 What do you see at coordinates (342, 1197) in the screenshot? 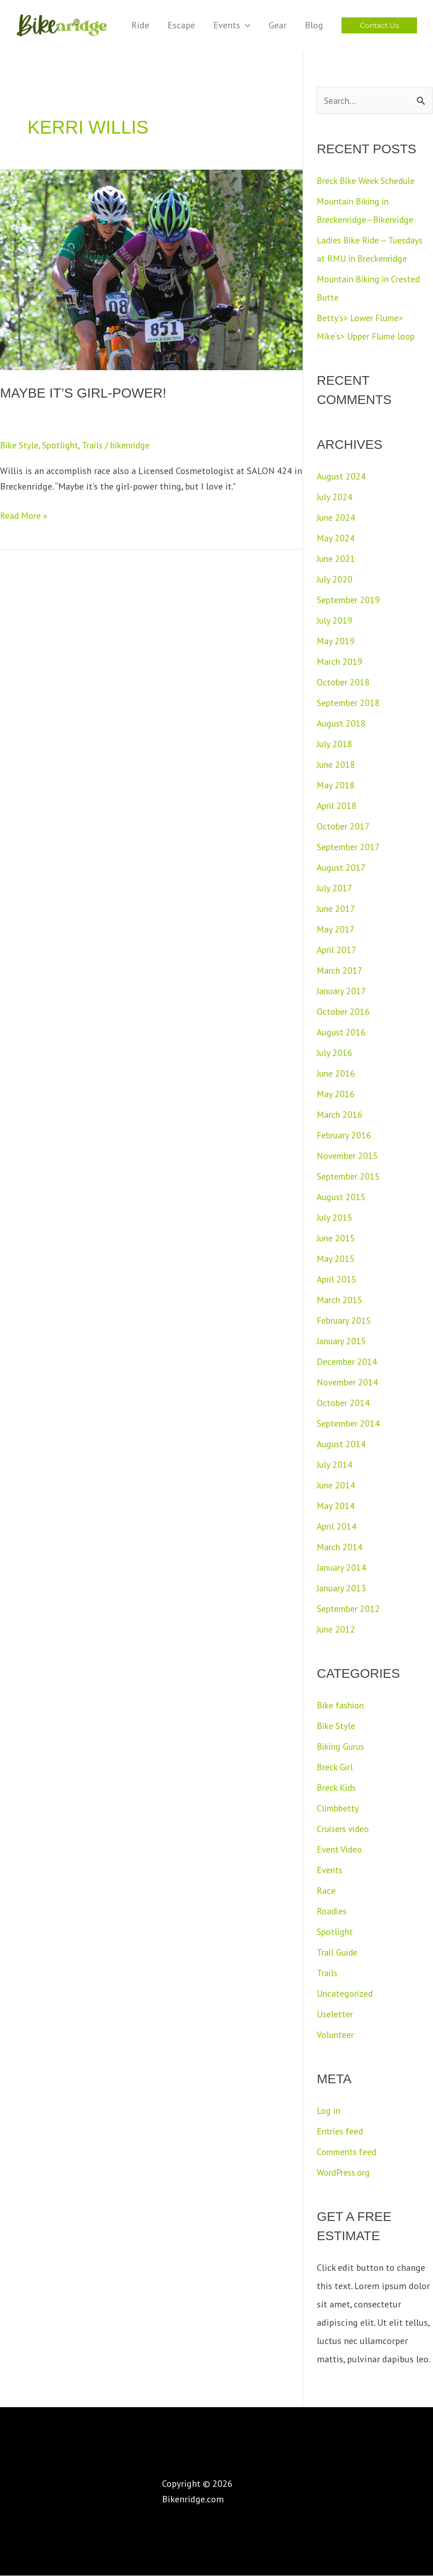
I see `August 2015` at bounding box center [342, 1197].